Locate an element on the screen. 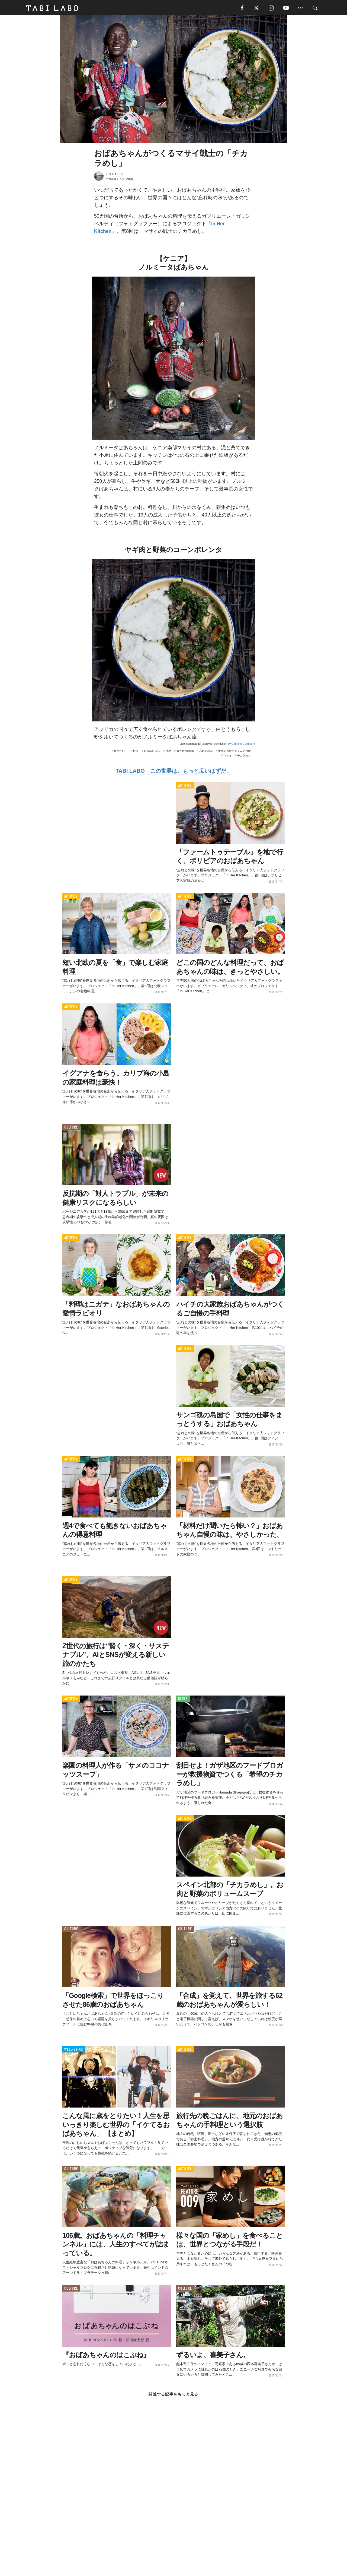 The image size is (347, 2576). 料理 is located at coordinates (135, 752).